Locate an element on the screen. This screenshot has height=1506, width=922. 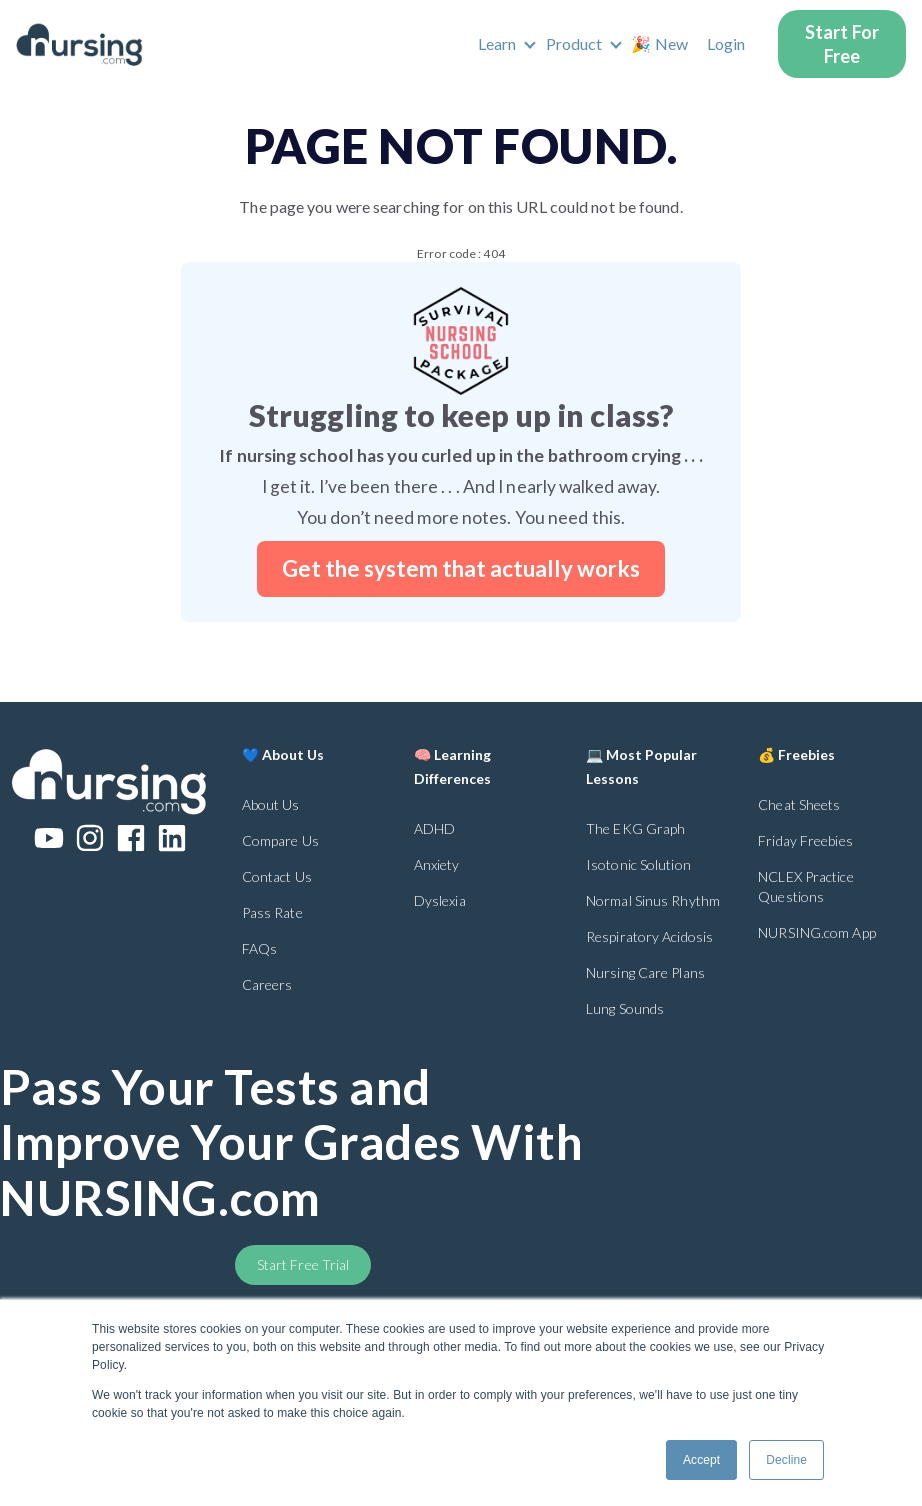
ADHD is located at coordinates (434, 828).